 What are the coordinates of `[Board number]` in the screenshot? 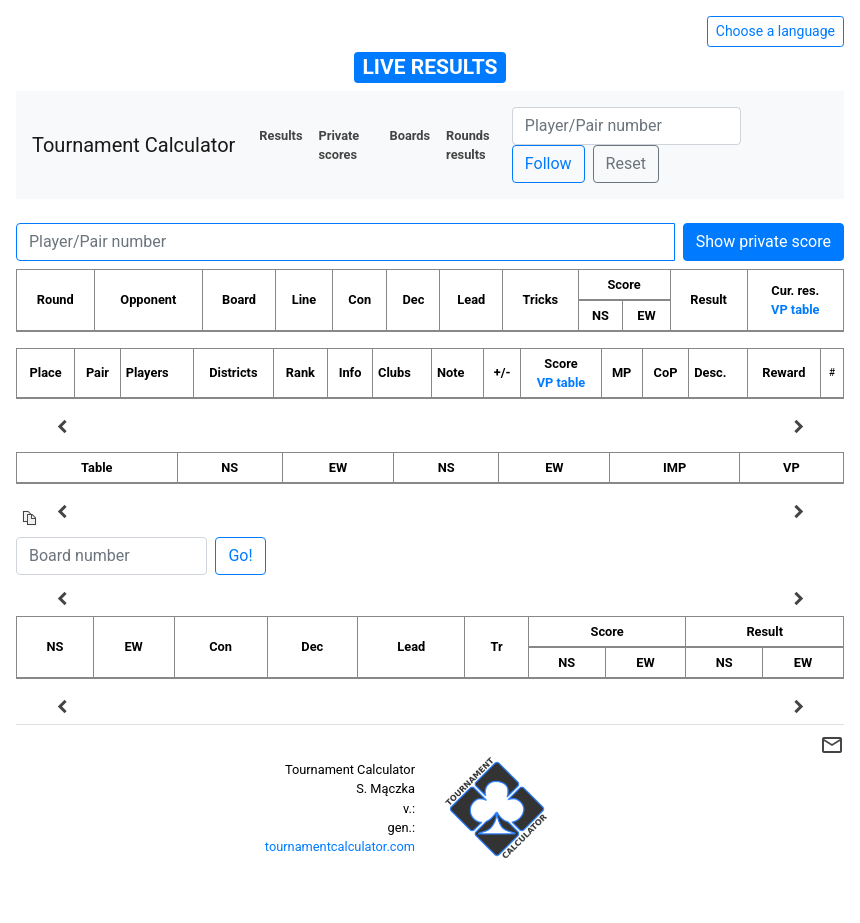 It's located at (111, 556).